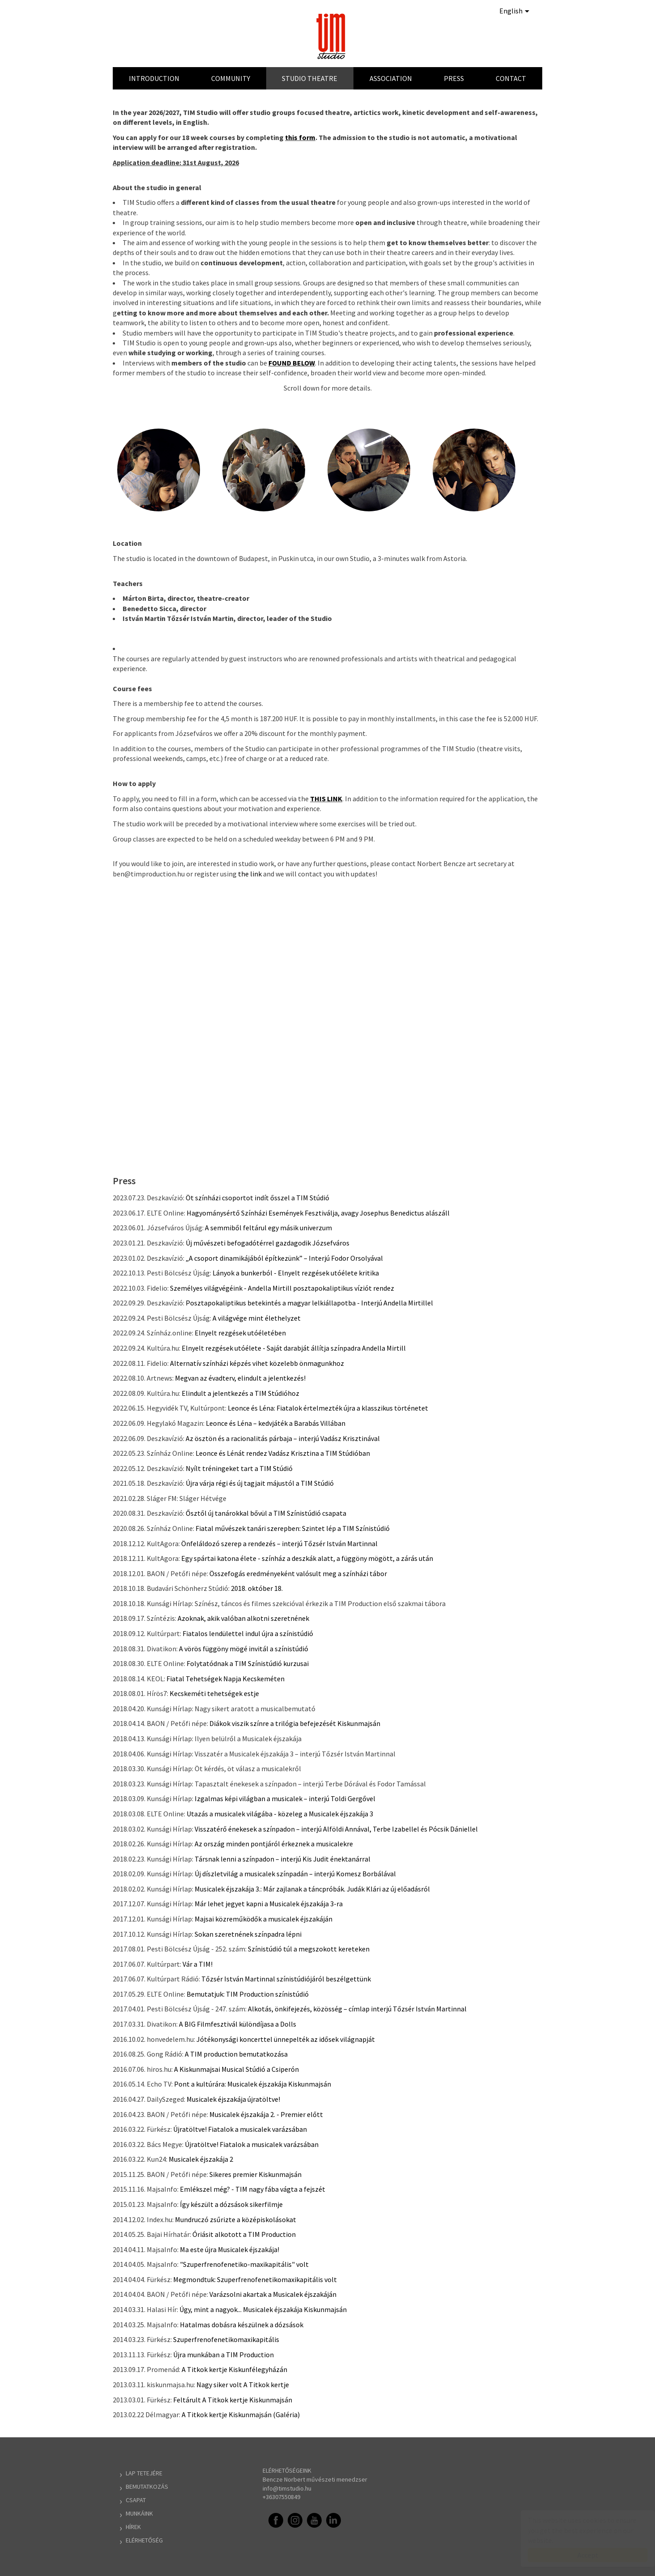 This screenshot has height=2576, width=655. I want to click on Alternatív színházi képzés vihet közelebb önmagunkhoz, so click(257, 1363).